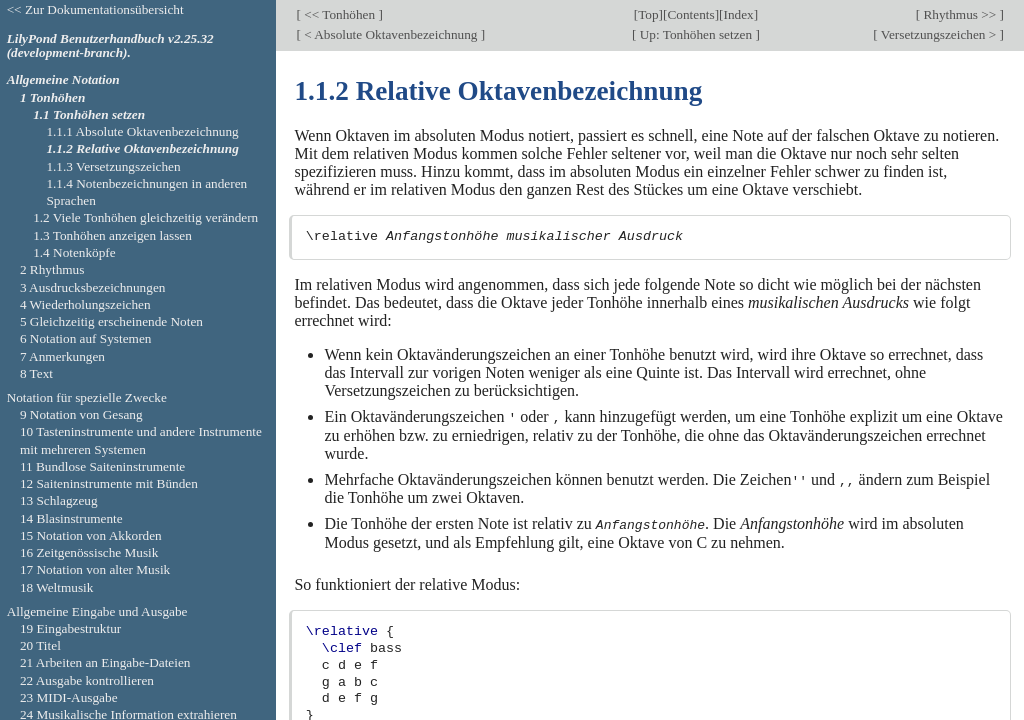 Image resolution: width=1024 pixels, height=720 pixels. I want to click on 19 Eingabestruktur, so click(70, 628).